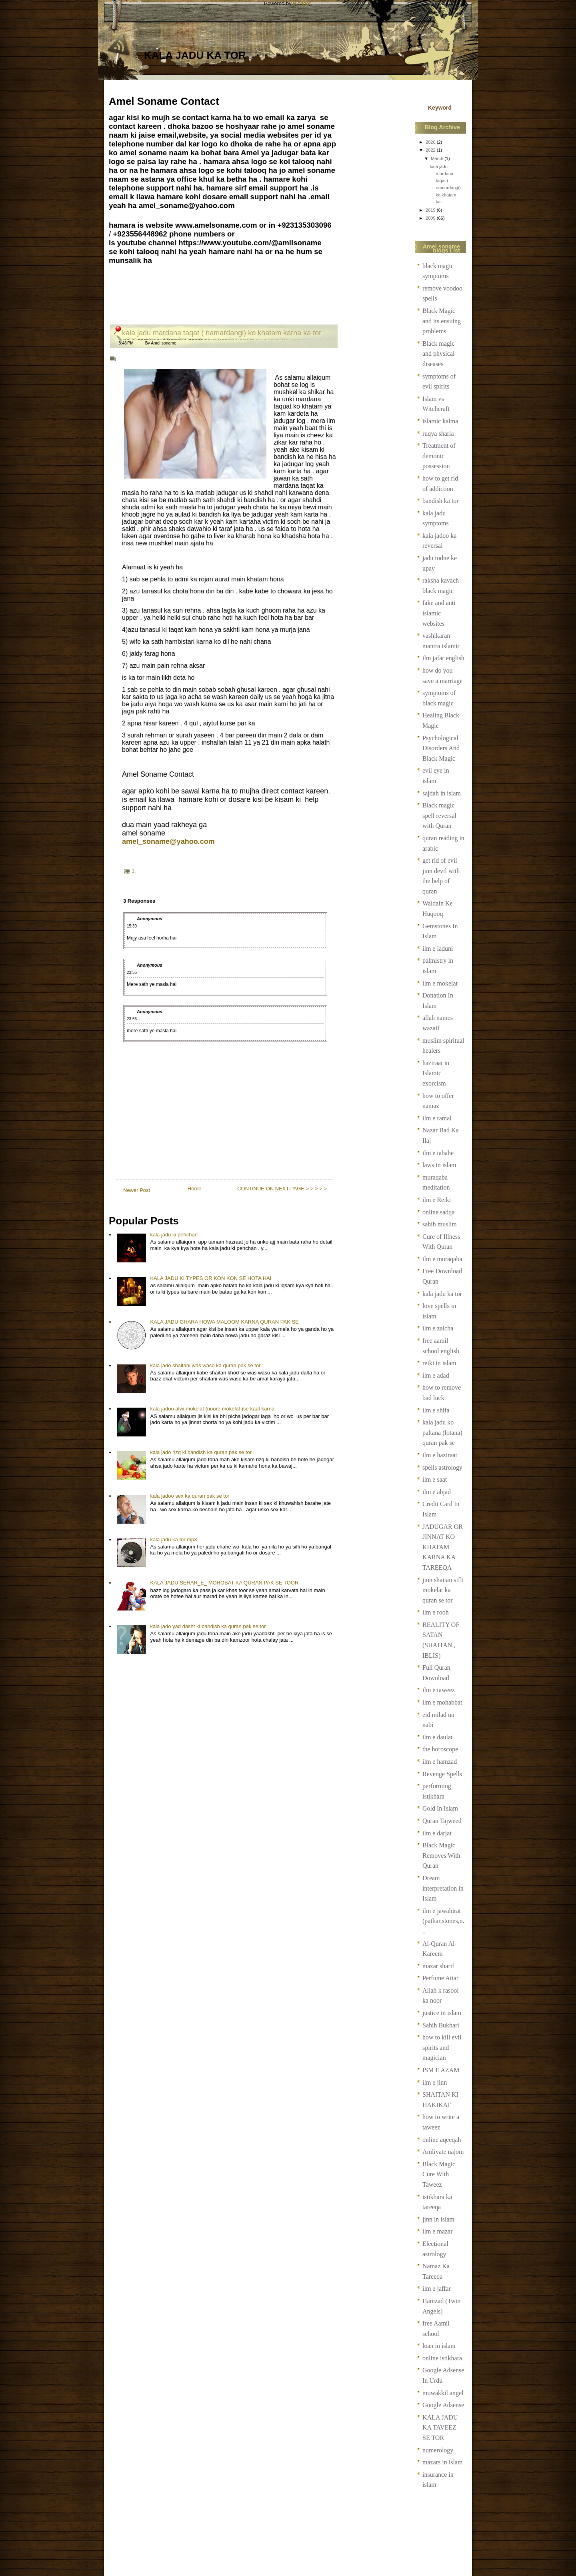 The width and height of the screenshot is (576, 2576). Describe the element at coordinates (436, 1199) in the screenshot. I see `ilm e Reiki` at that location.